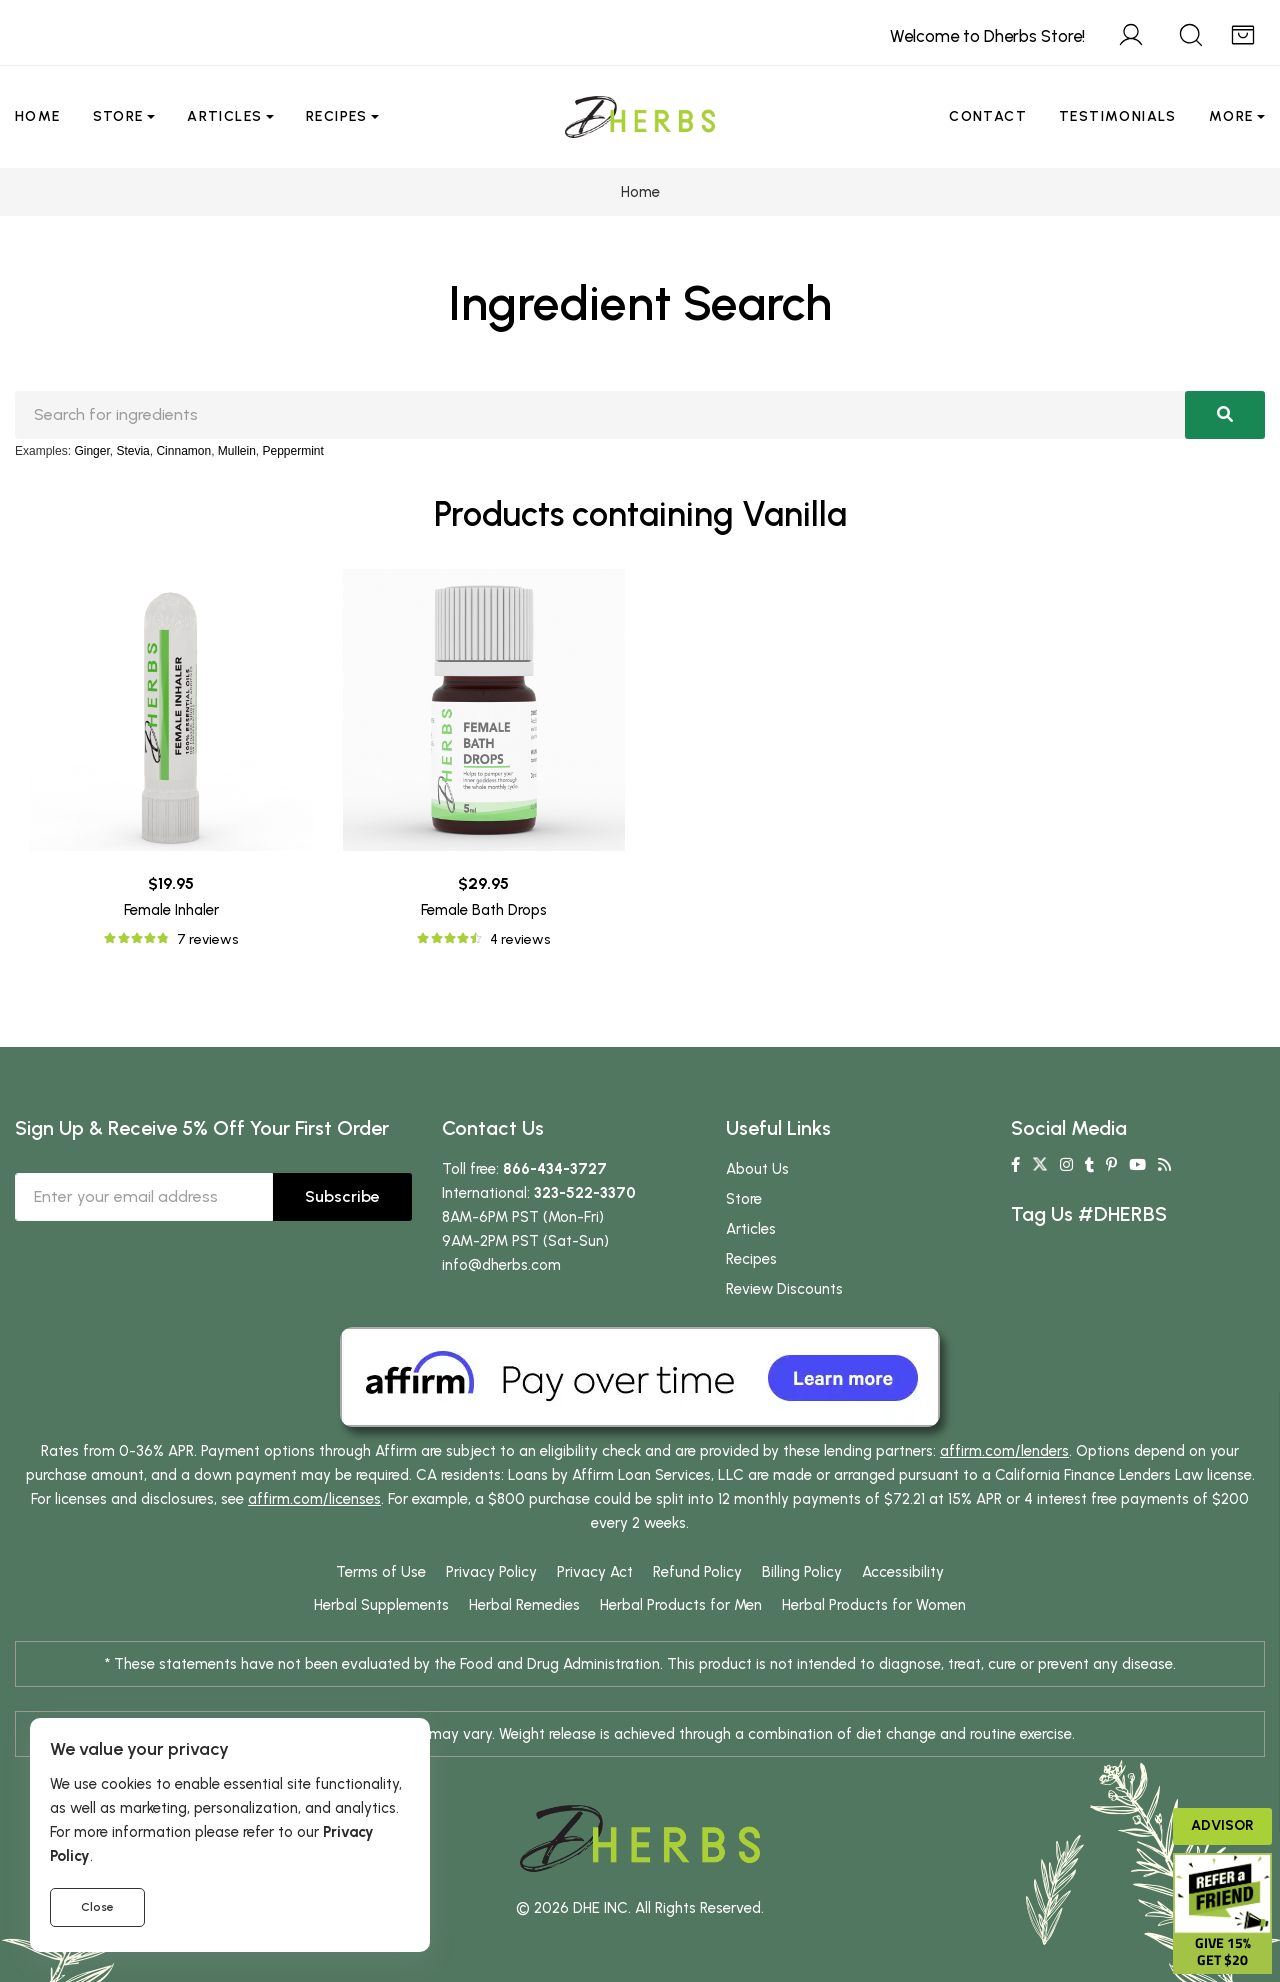  Describe the element at coordinates (293, 451) in the screenshot. I see `Peppermint` at that location.